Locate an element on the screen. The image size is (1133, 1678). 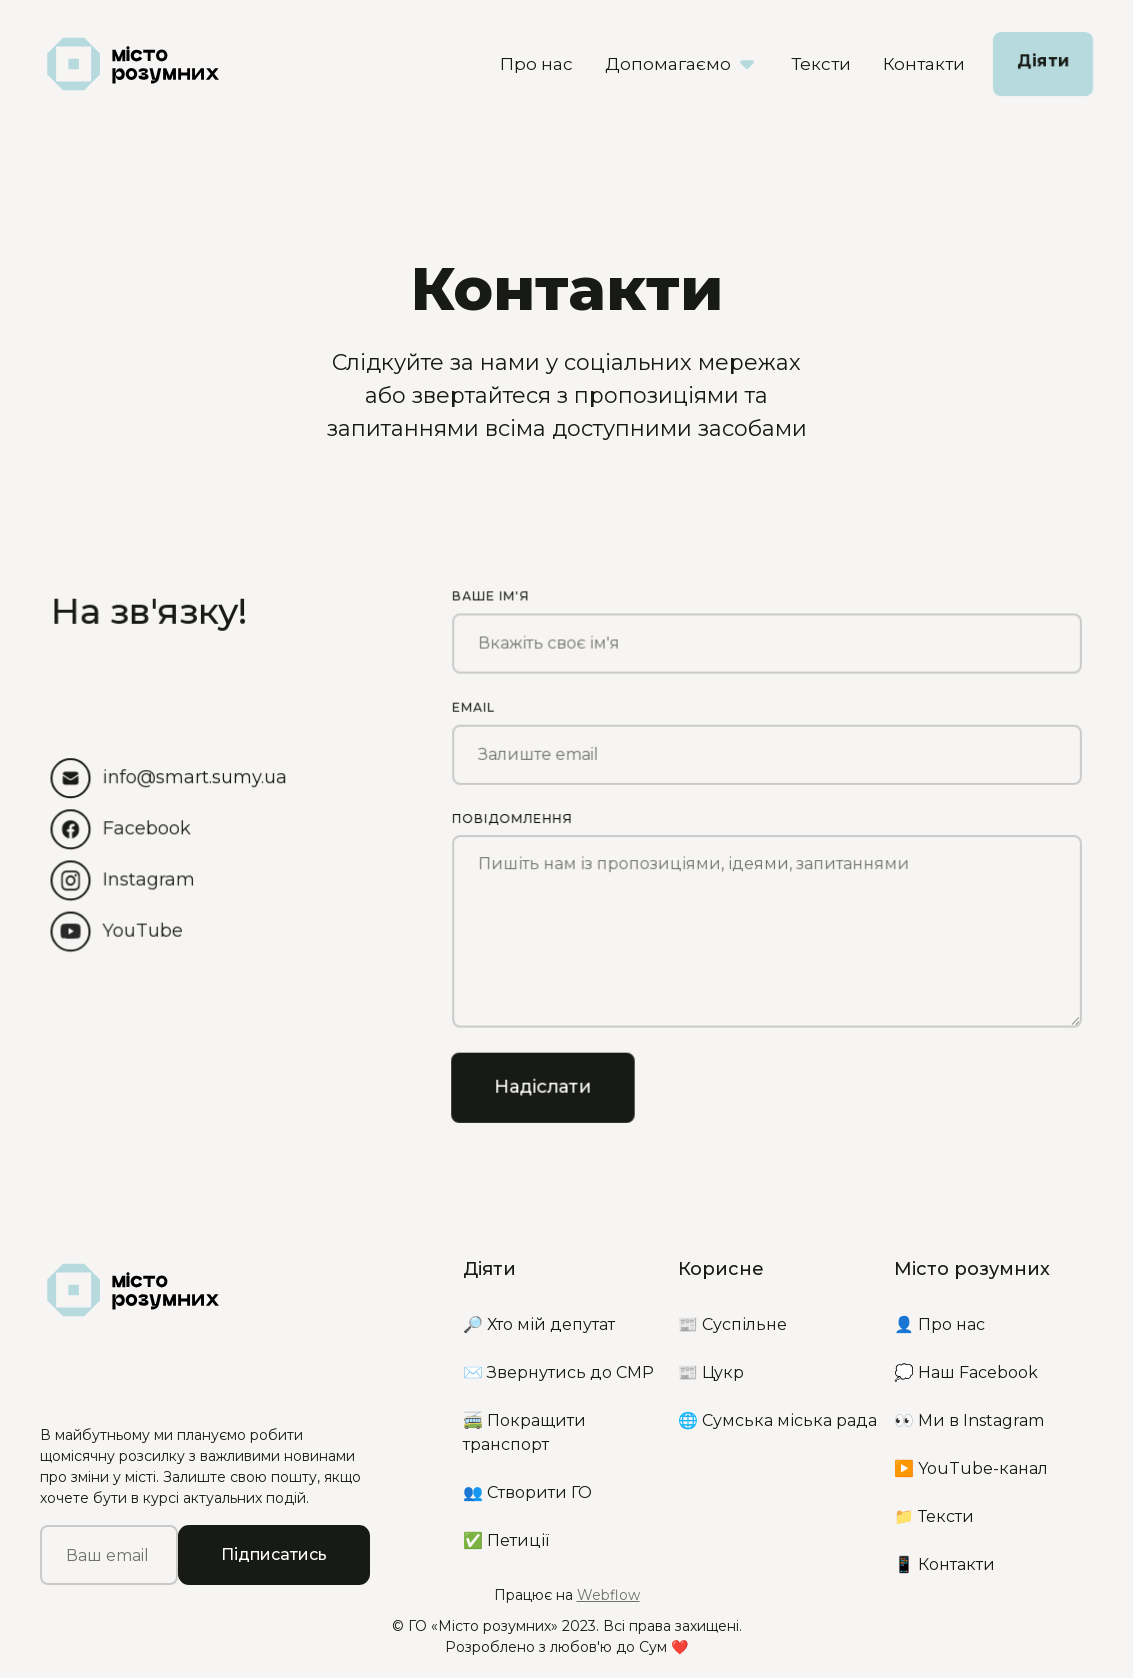
📁 Тексти is located at coordinates (934, 1516).